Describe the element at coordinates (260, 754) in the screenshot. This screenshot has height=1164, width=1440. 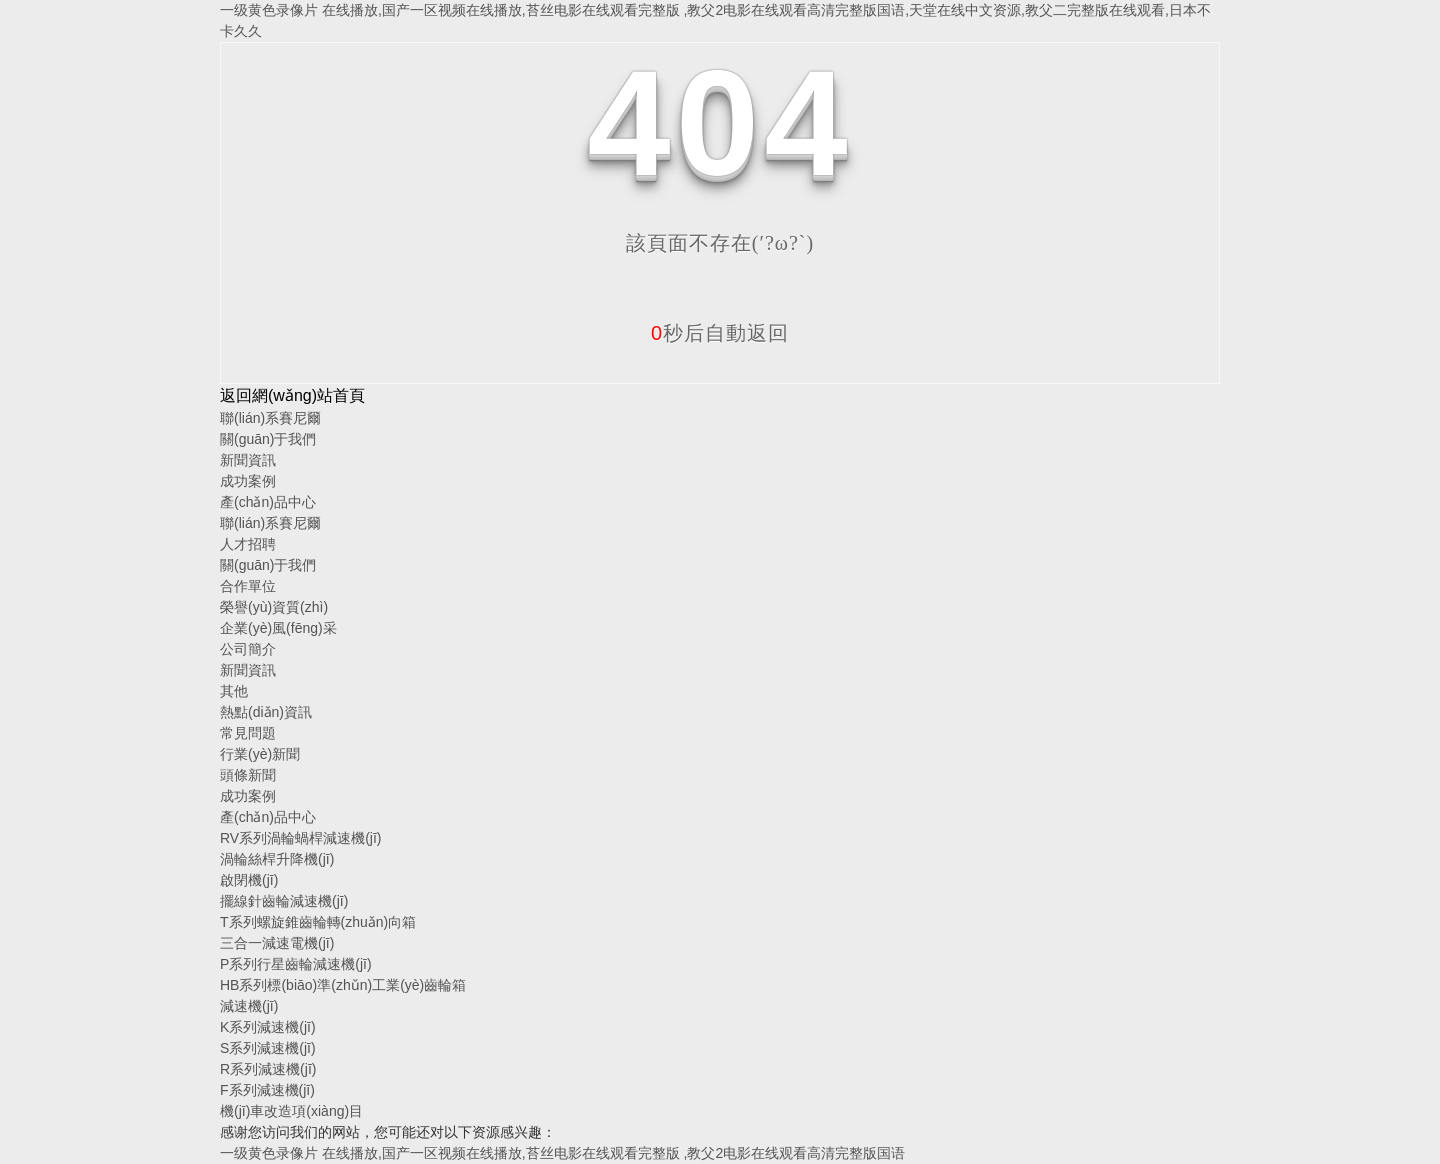
I see `行業(yè)新聞` at that location.